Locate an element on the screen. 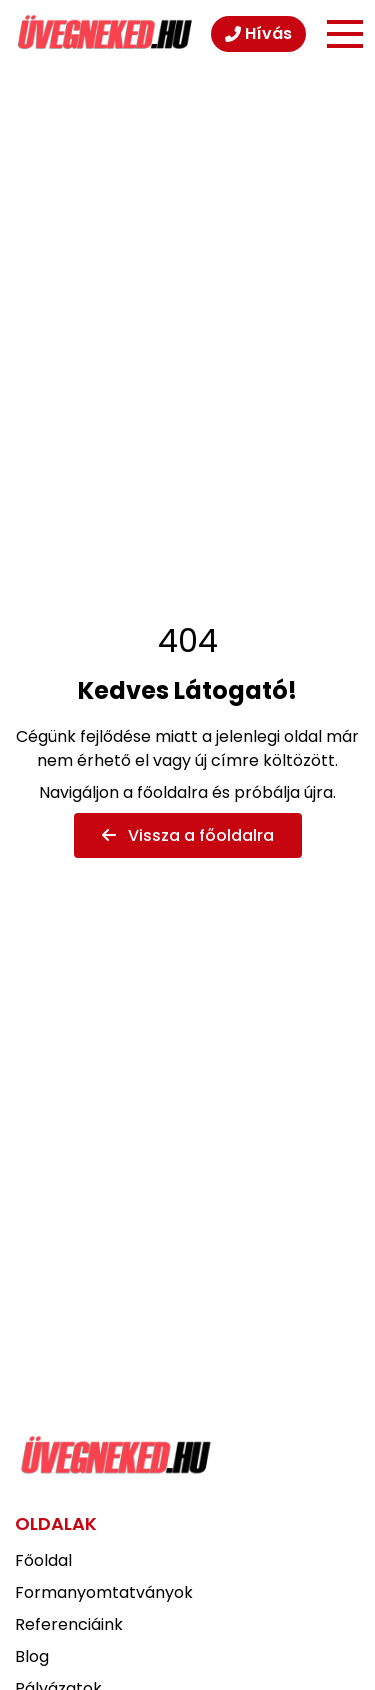  Vissza a főoldalra is located at coordinates (188, 835).